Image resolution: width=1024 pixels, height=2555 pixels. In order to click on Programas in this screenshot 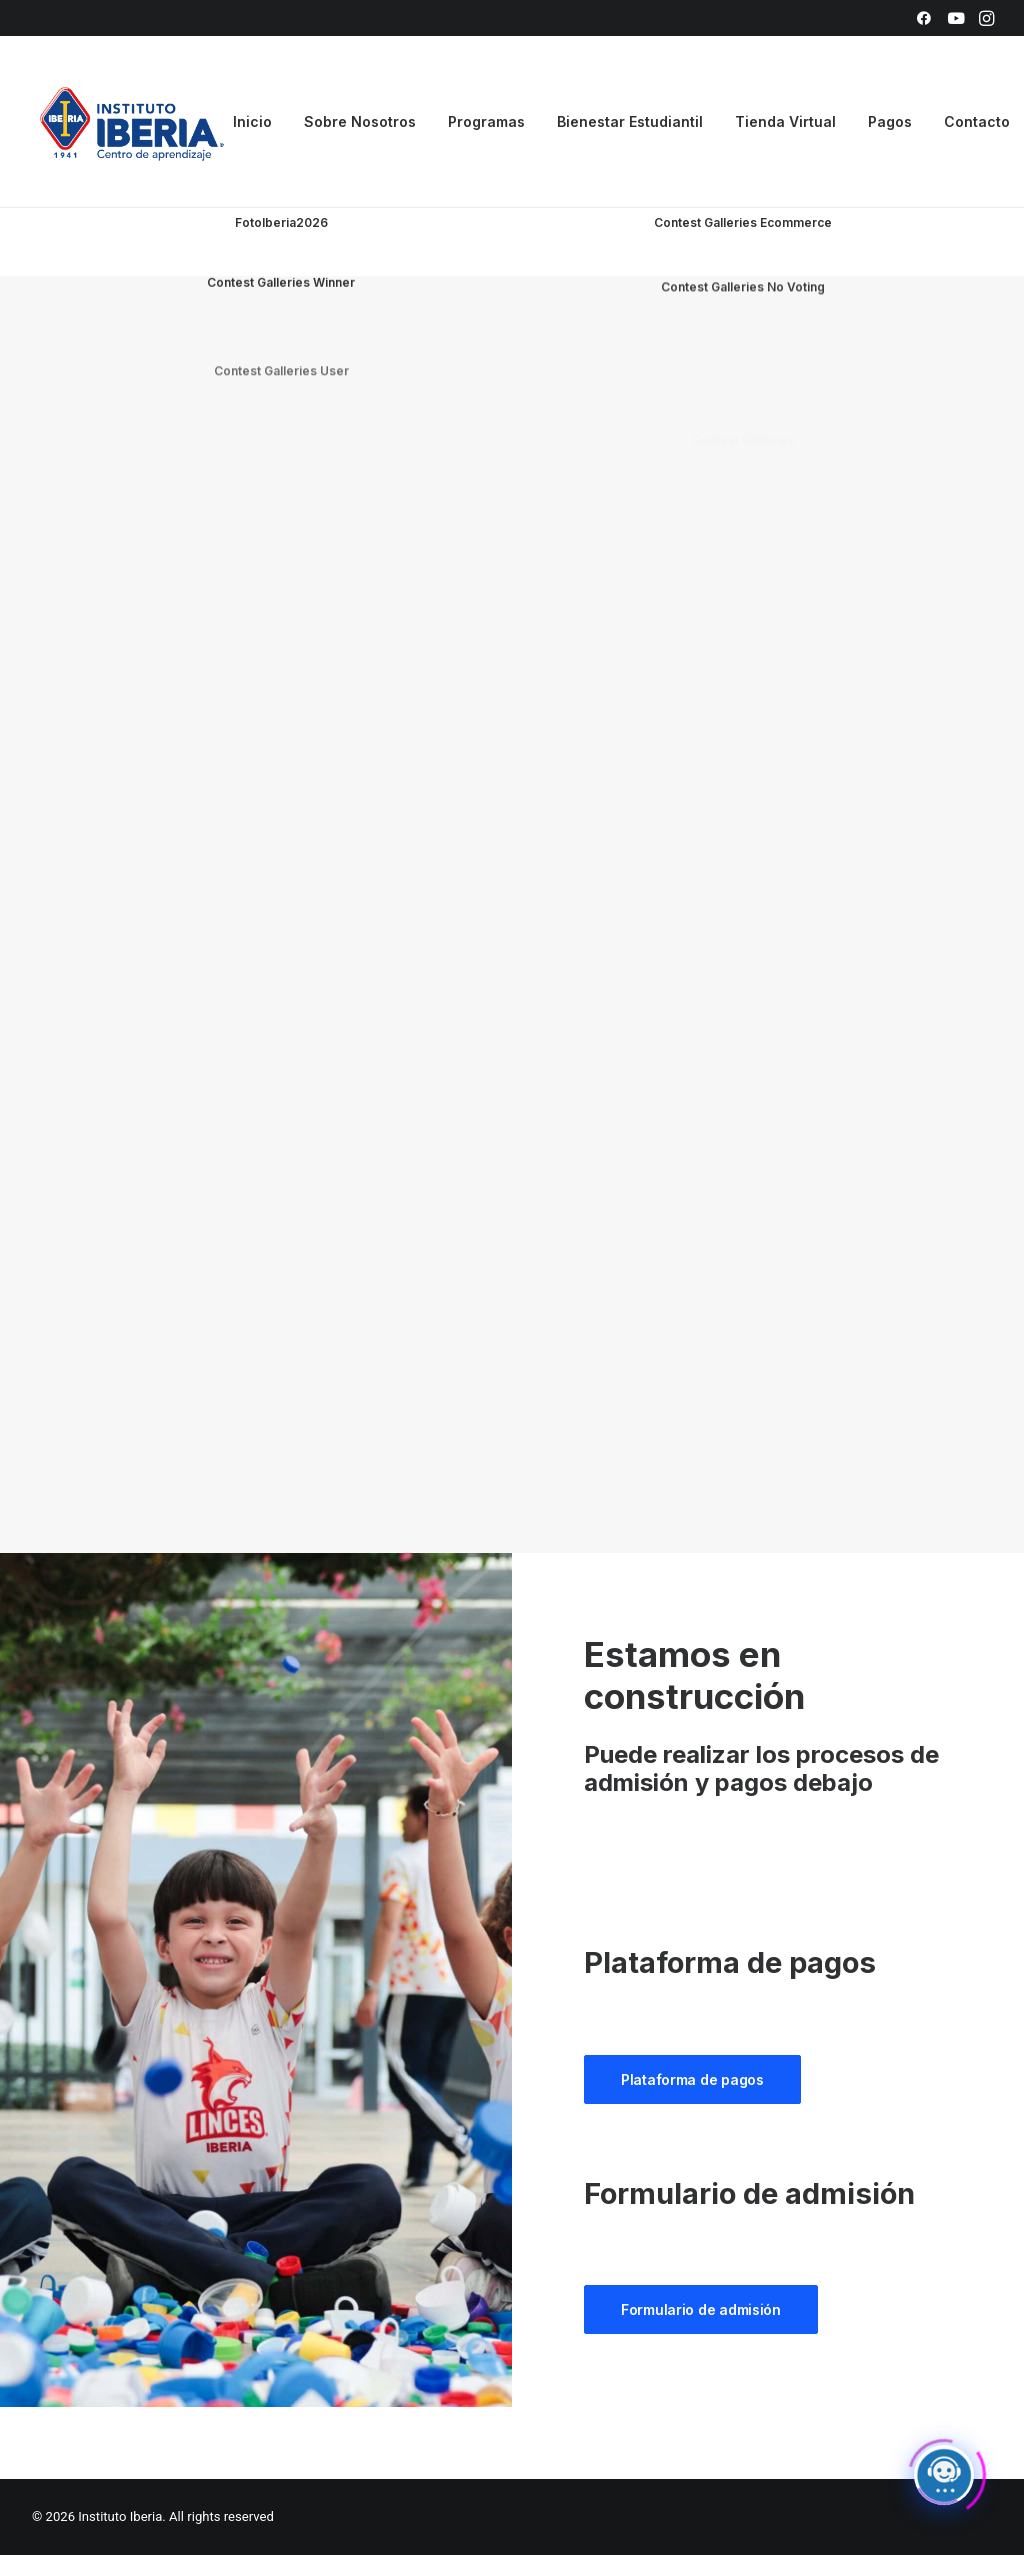, I will do `click(486, 121)`.